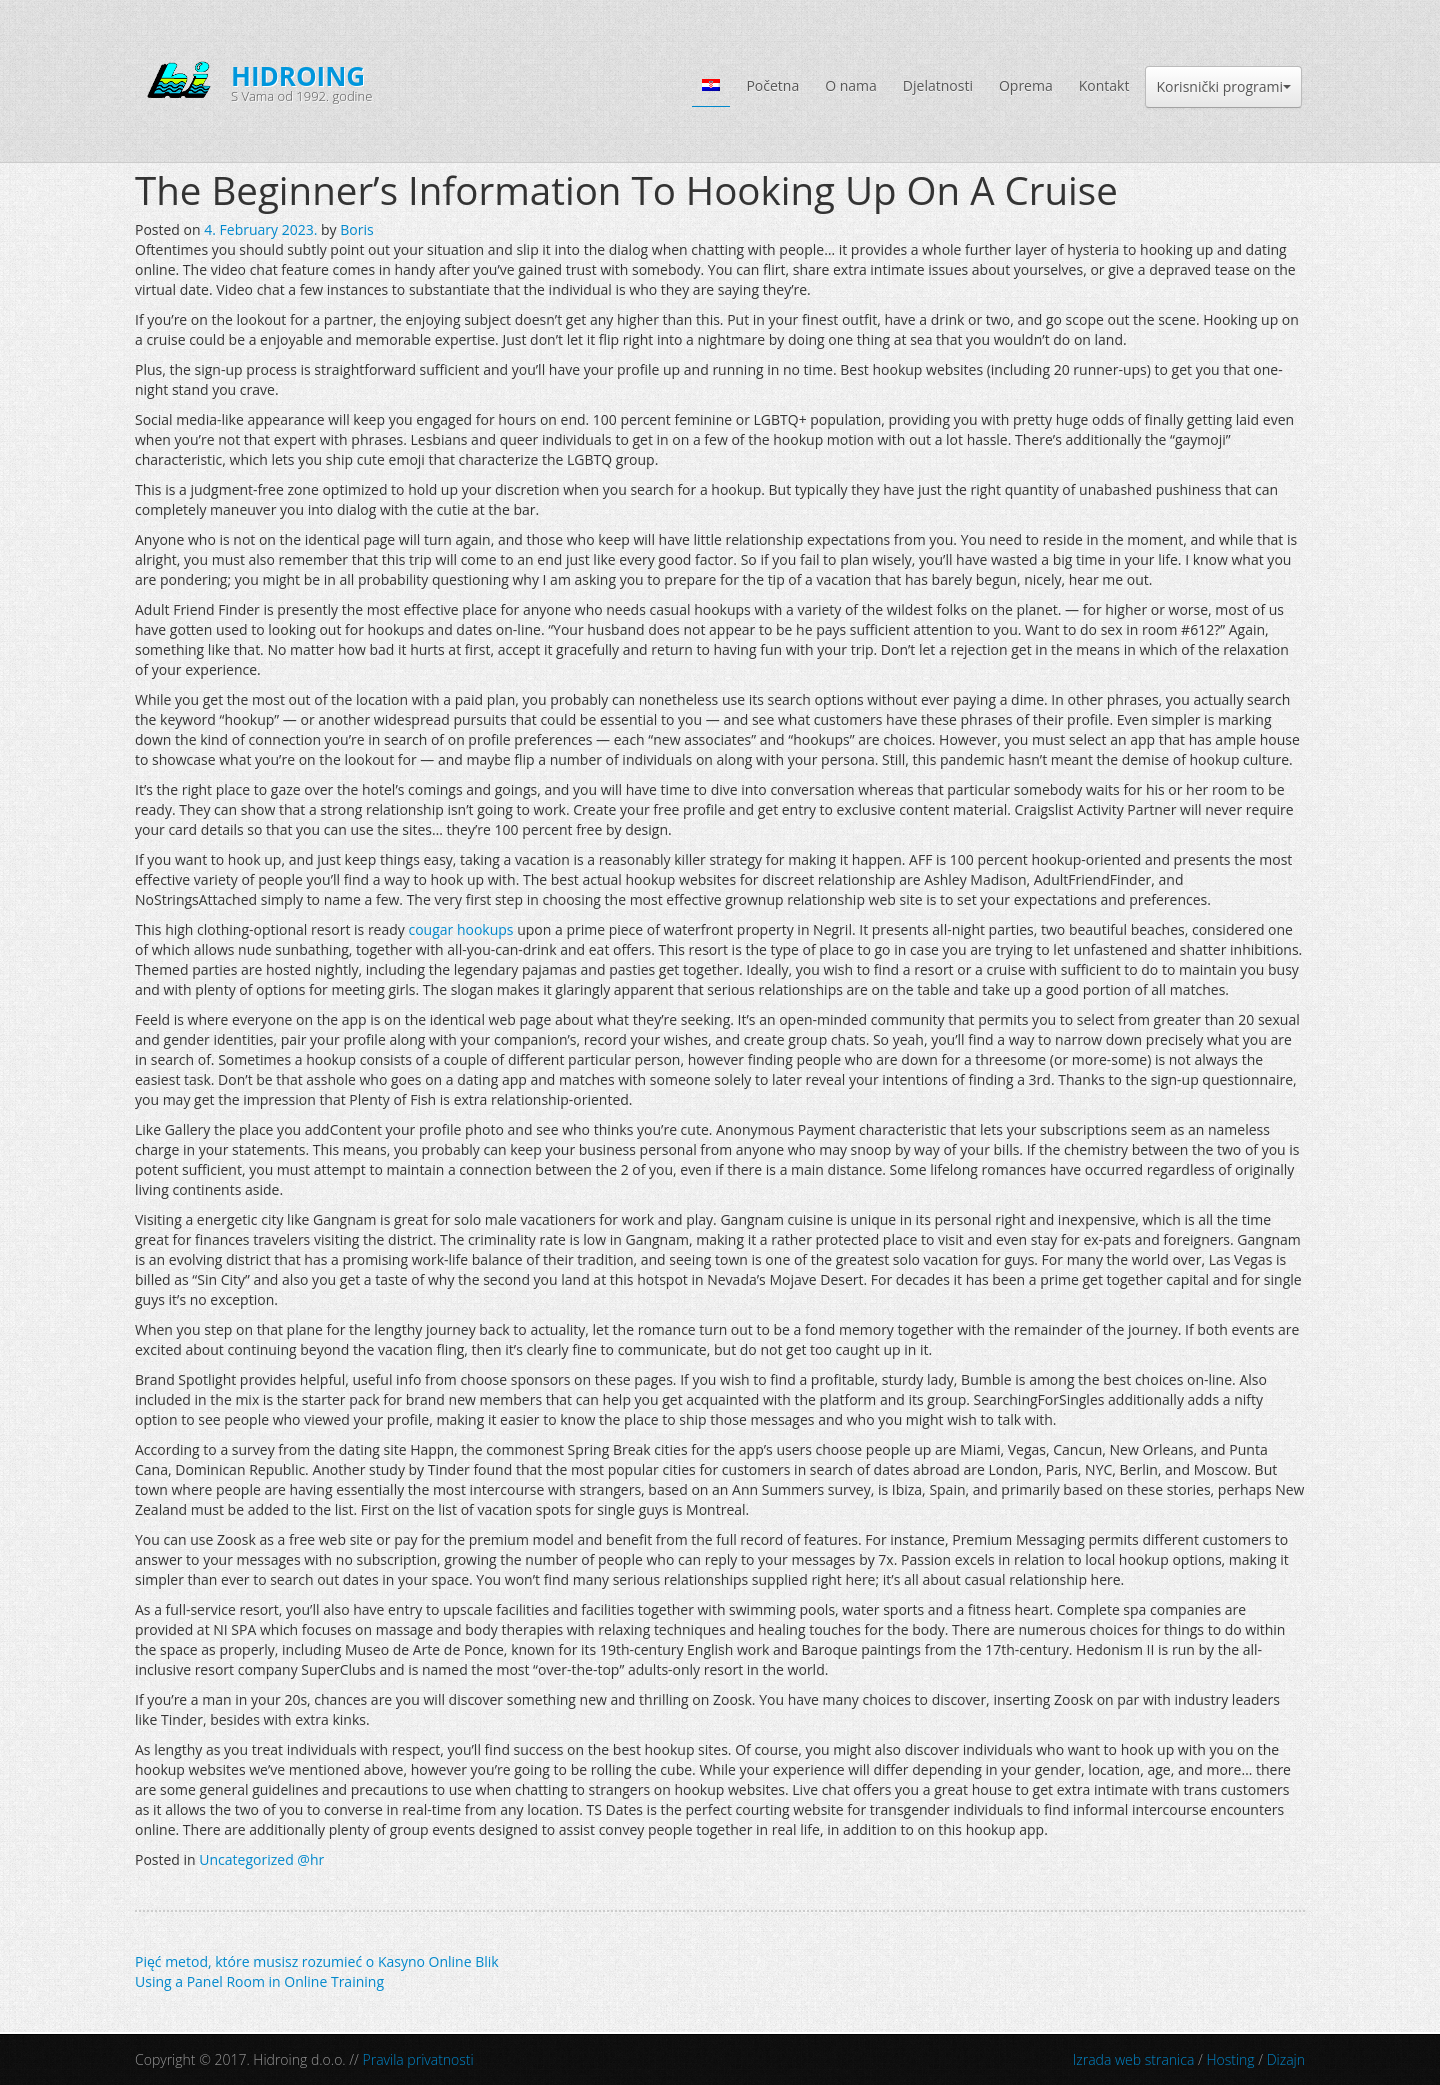 This screenshot has height=2085, width=1440. What do you see at coordinates (938, 85) in the screenshot?
I see `Djelatnosti` at bounding box center [938, 85].